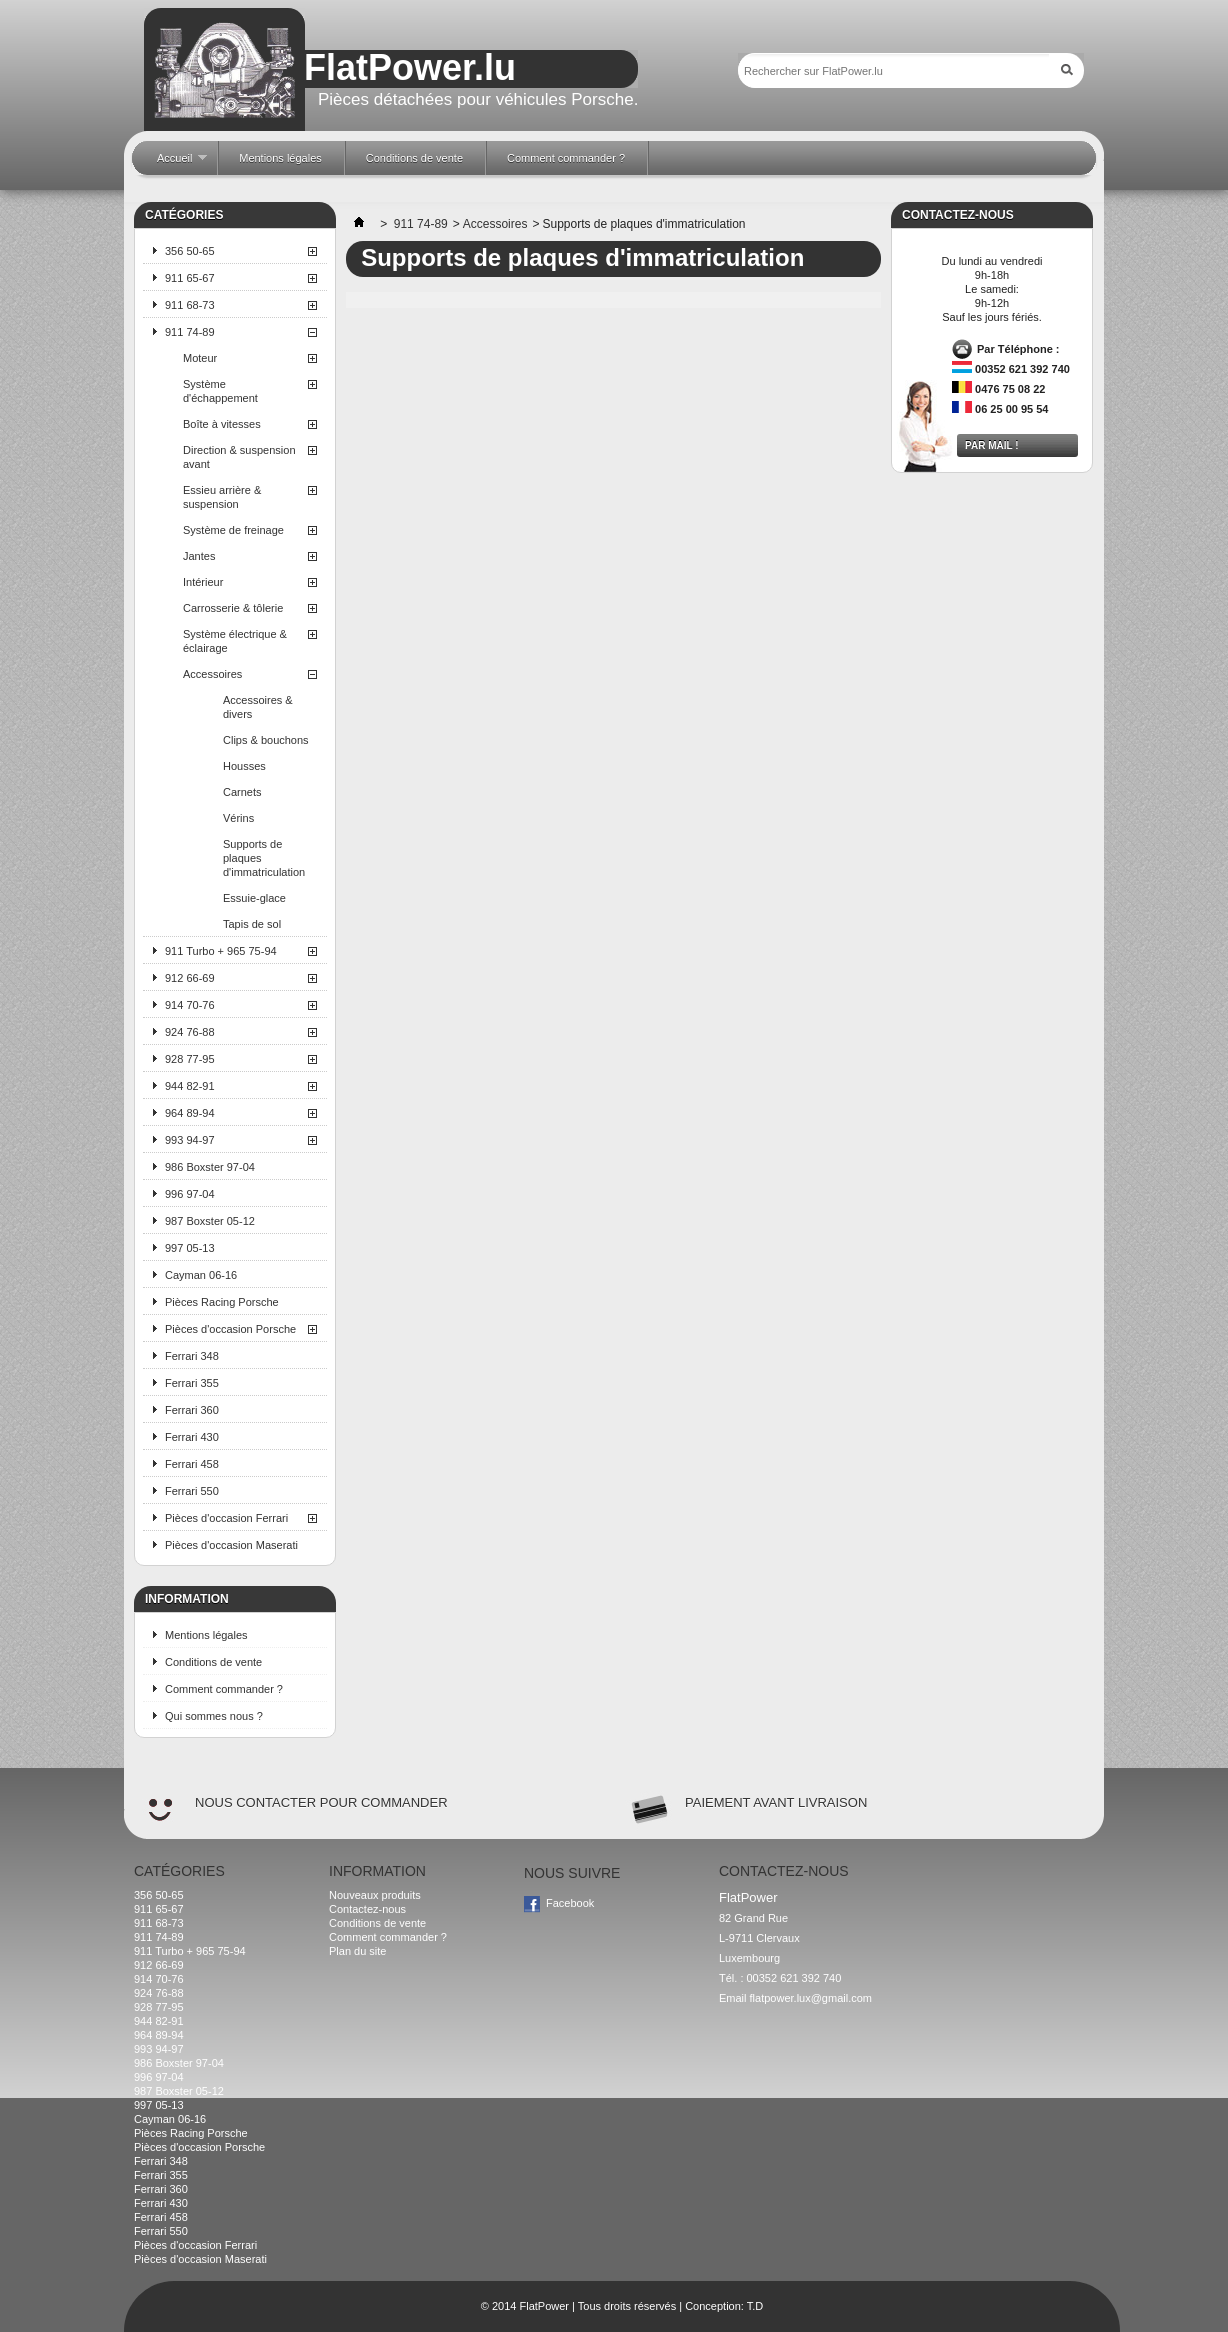 The width and height of the screenshot is (1228, 2332). Describe the element at coordinates (224, 1689) in the screenshot. I see `Comment commander ?` at that location.